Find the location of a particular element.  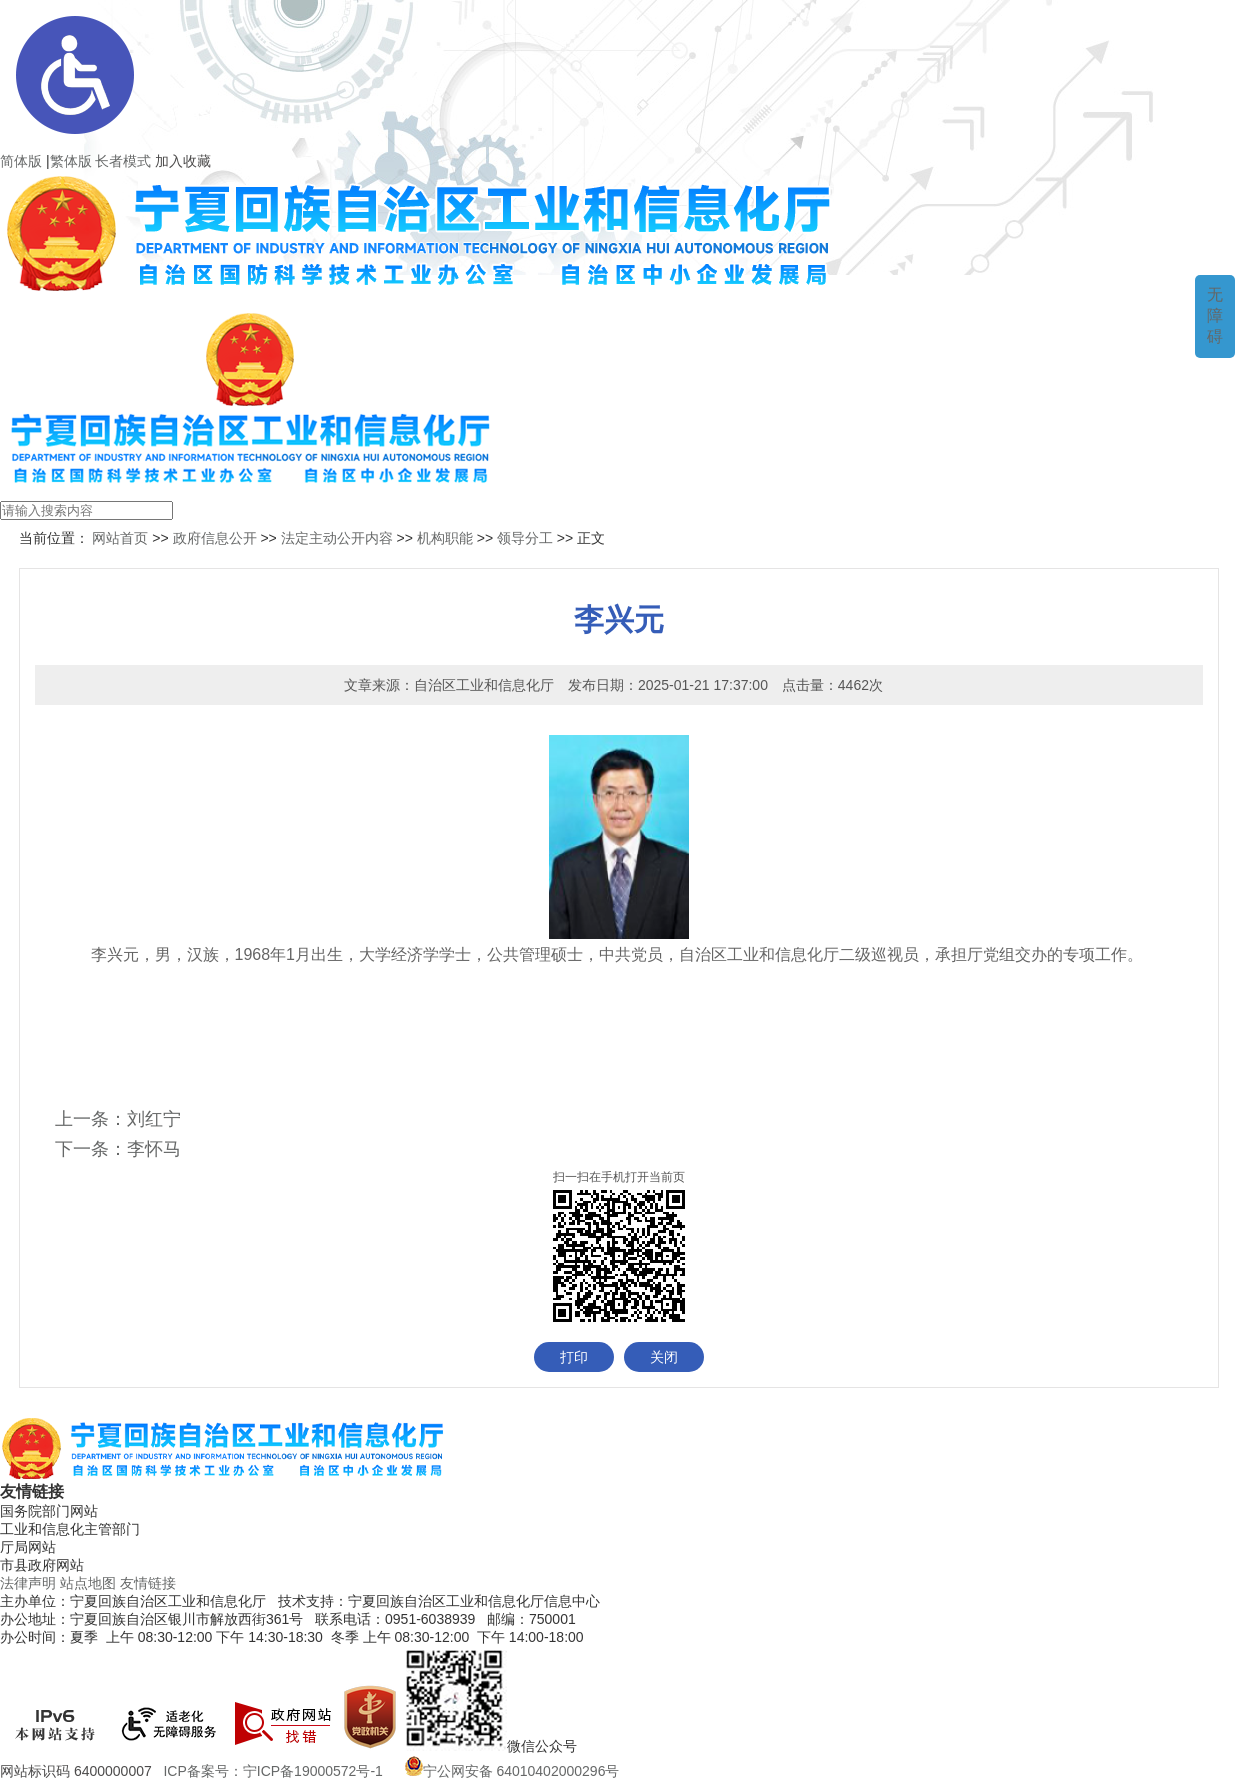

ICP备案号：宁ICP备19000572号-1 is located at coordinates (276, 1771).